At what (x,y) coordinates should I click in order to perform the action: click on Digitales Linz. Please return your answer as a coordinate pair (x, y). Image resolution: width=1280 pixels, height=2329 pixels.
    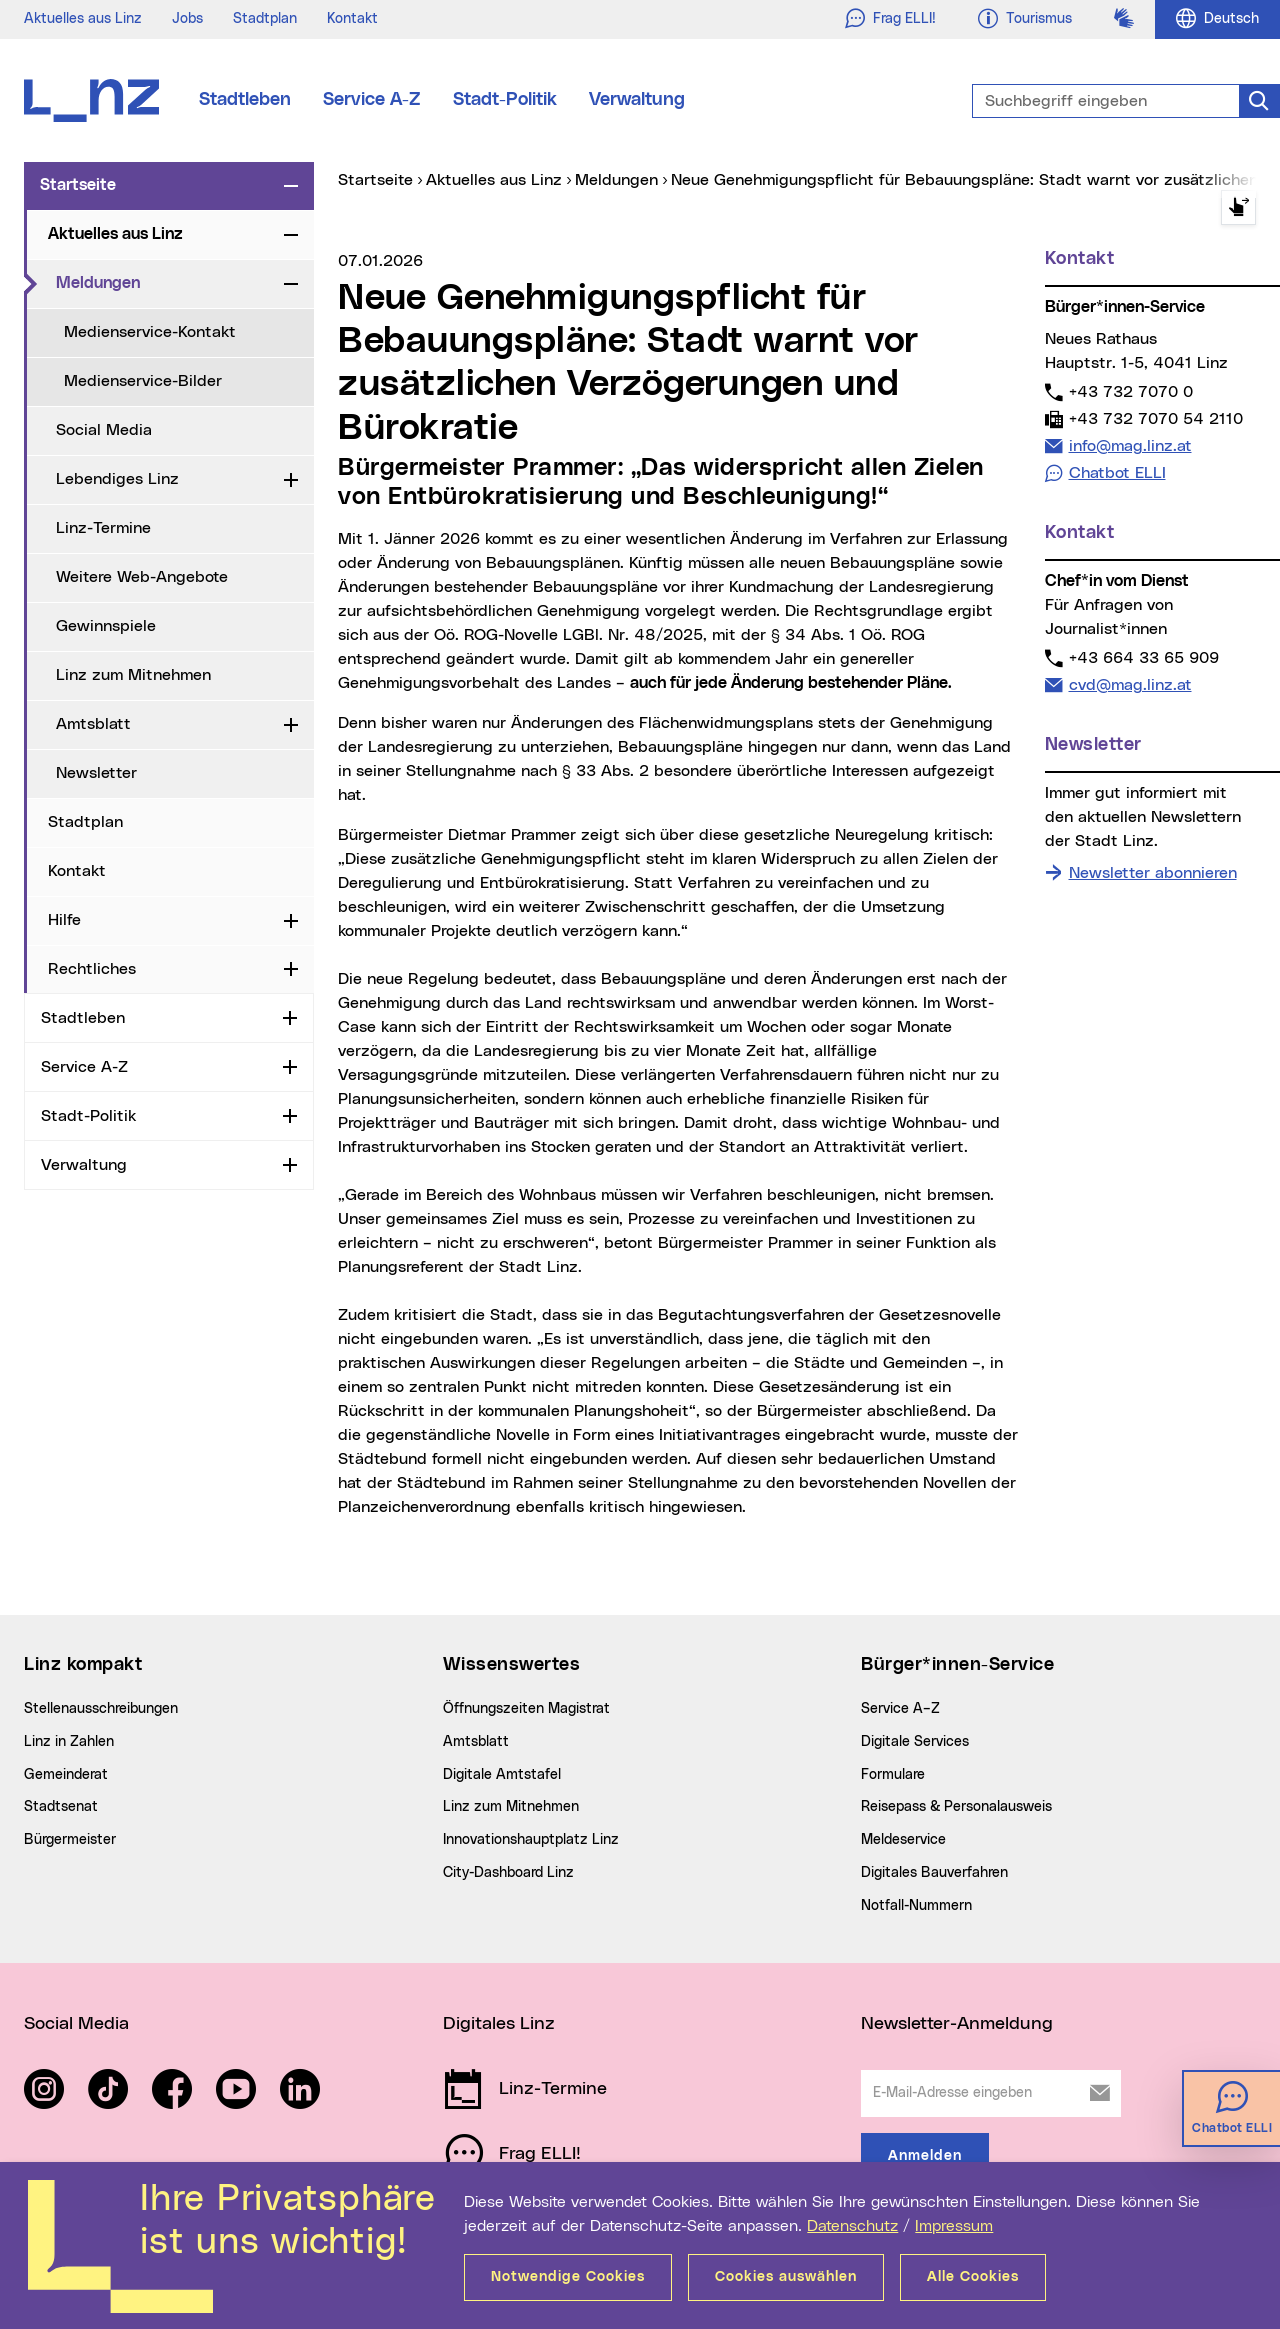
    Looking at the image, I should click on (499, 2024).